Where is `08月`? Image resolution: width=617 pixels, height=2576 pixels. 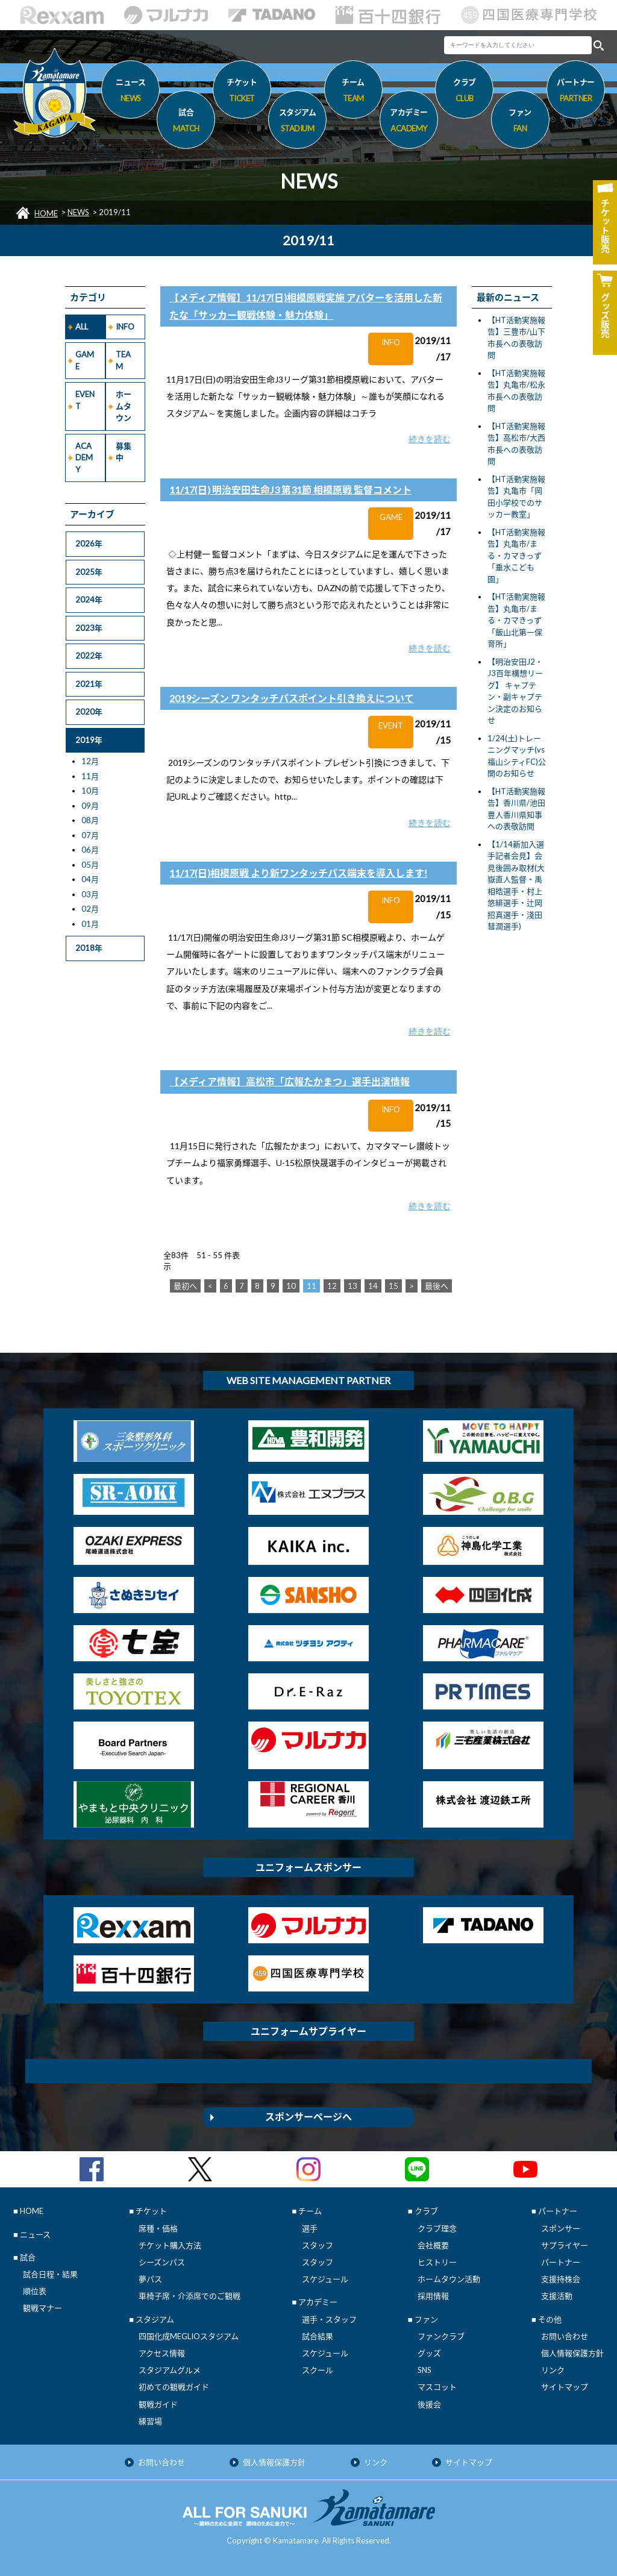
08月 is located at coordinates (90, 820).